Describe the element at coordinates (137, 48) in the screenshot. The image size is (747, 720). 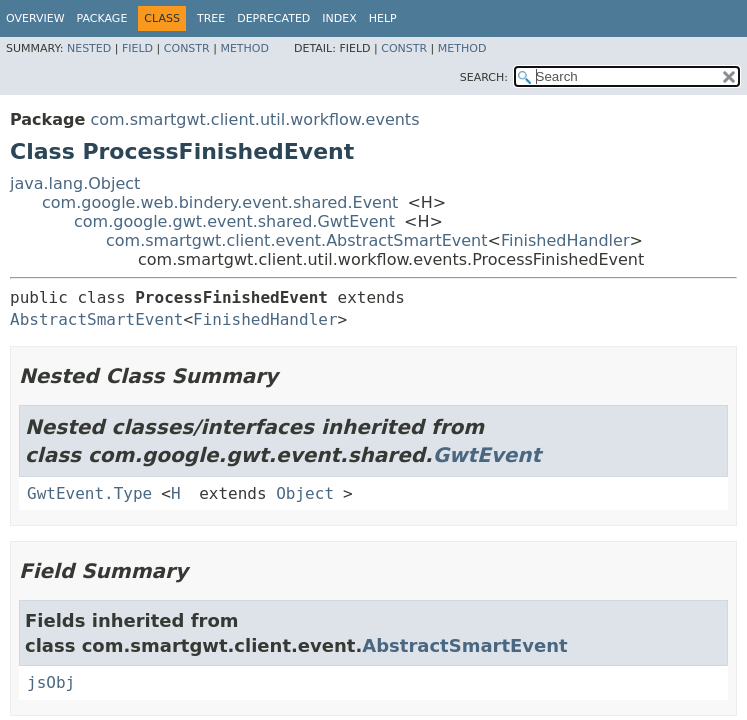
I see `Field` at that location.